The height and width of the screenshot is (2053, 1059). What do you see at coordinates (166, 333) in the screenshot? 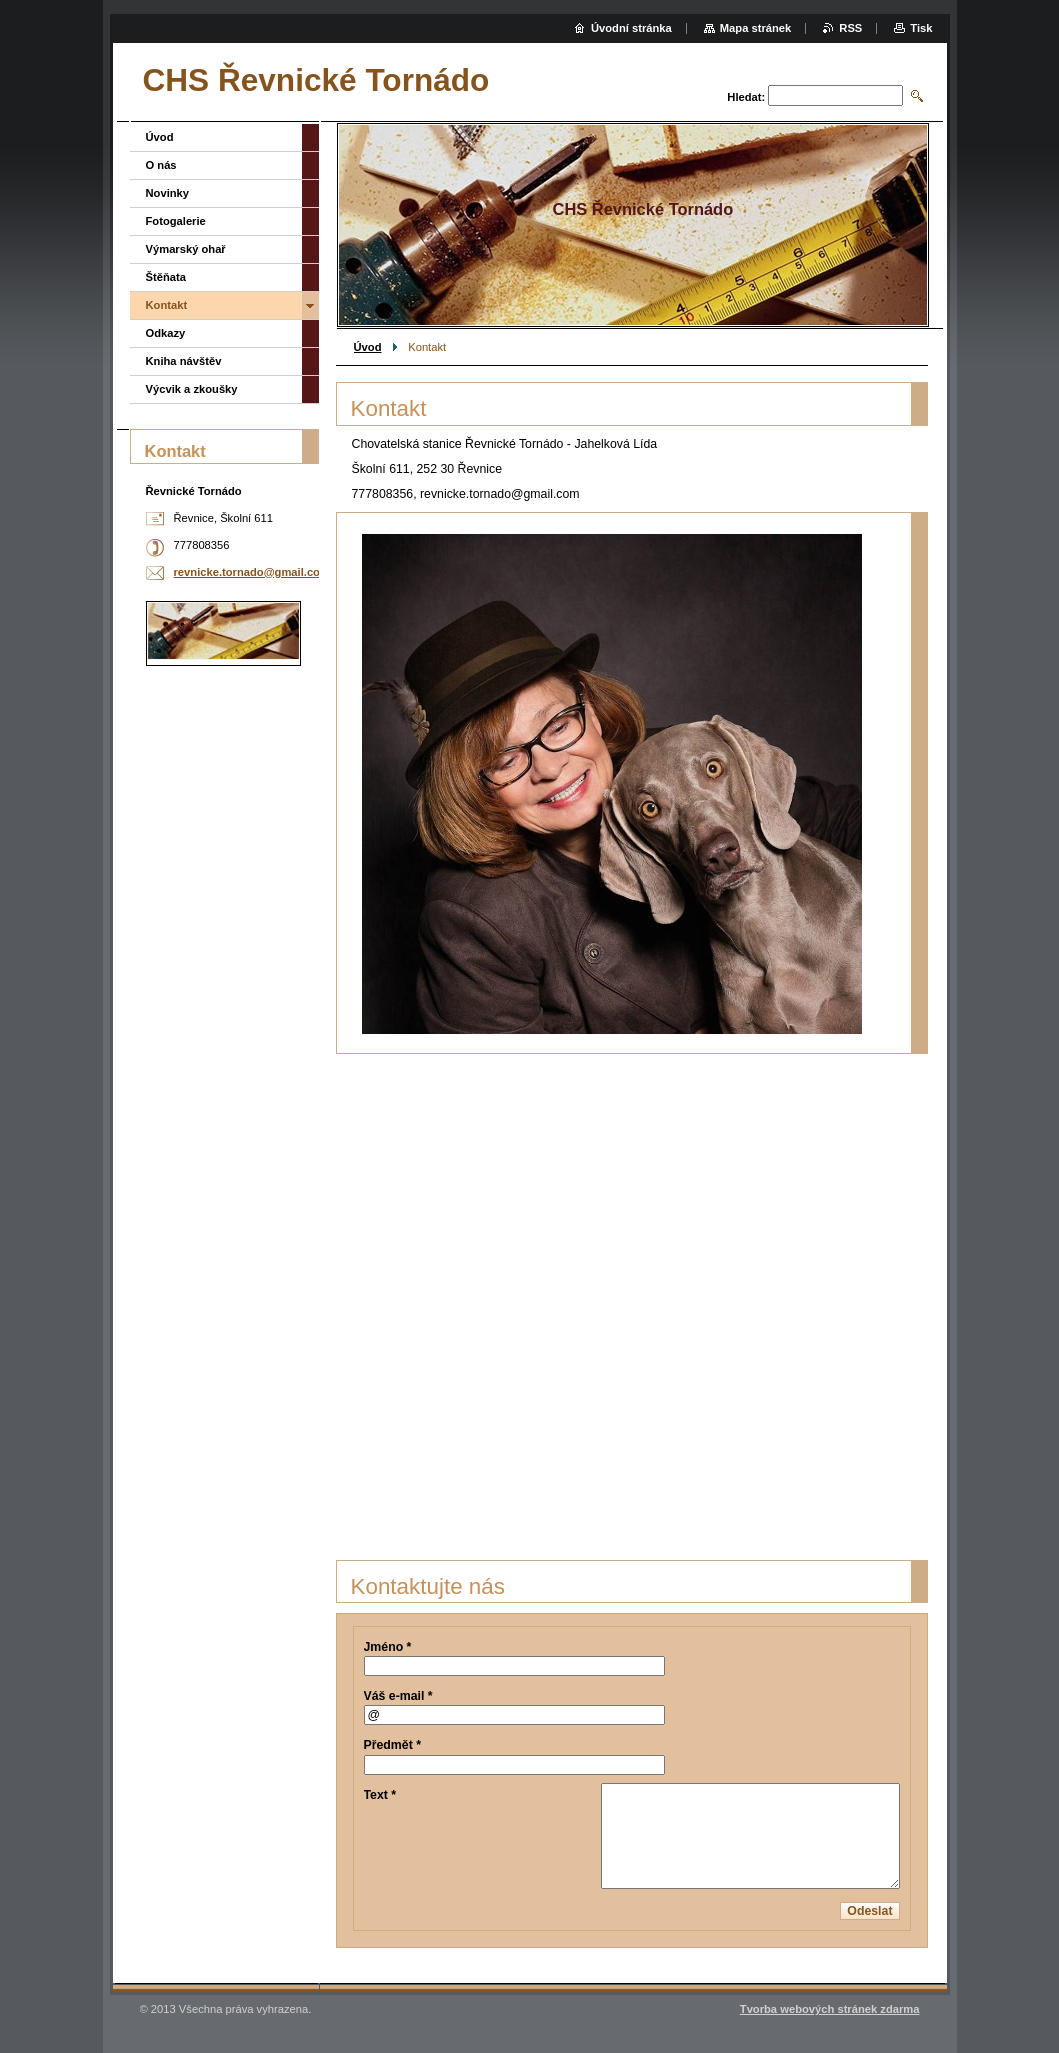
I see `Odkazy` at bounding box center [166, 333].